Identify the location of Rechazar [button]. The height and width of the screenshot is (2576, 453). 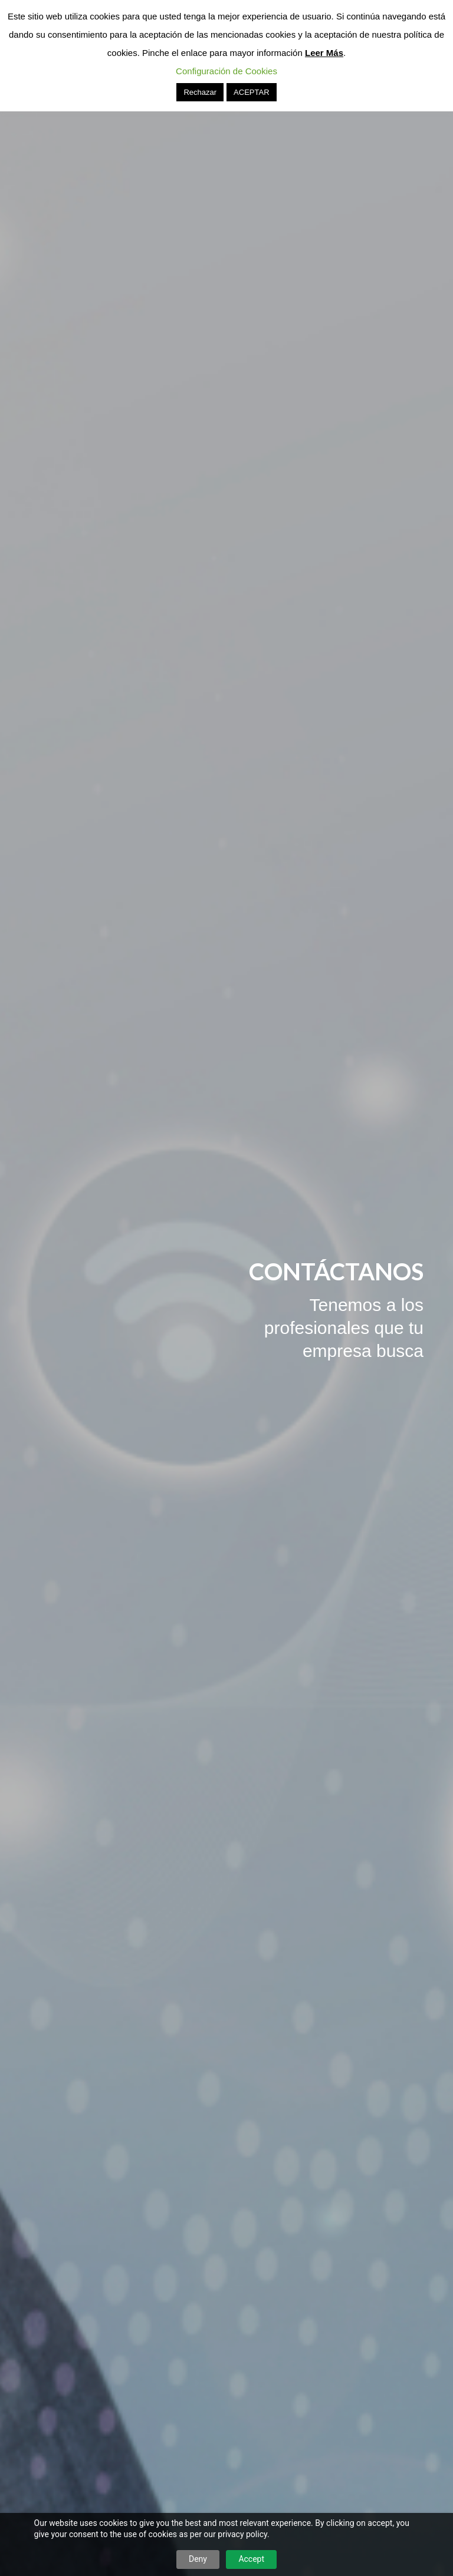
(199, 92).